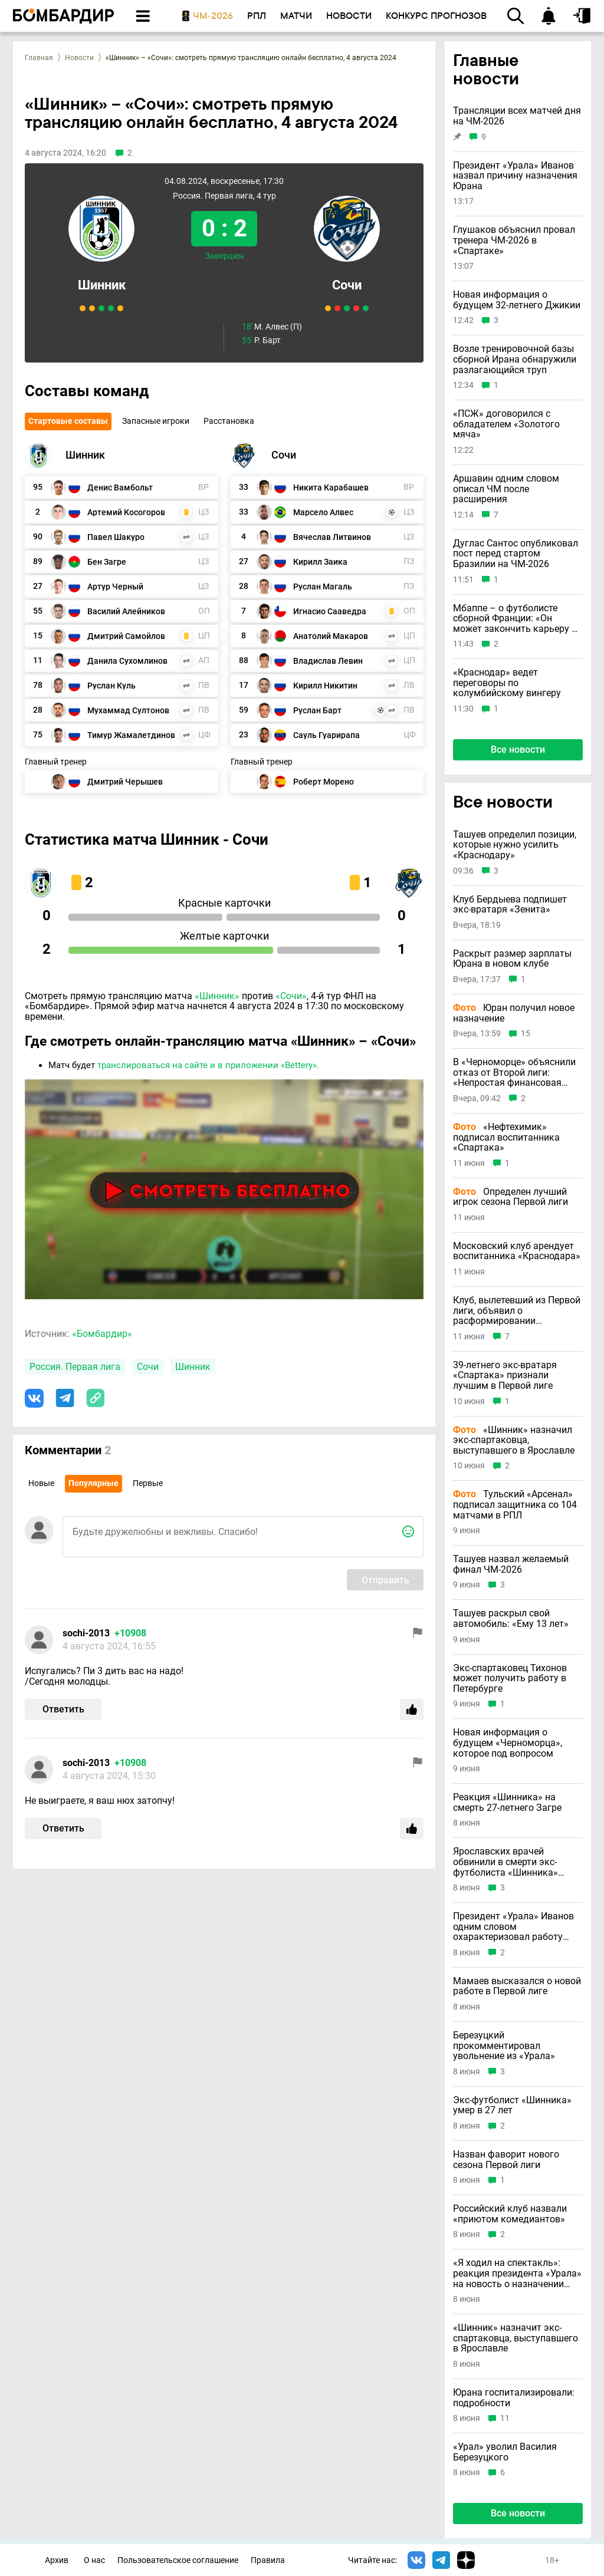 This screenshot has width=604, height=2576. What do you see at coordinates (507, 1802) in the screenshot?
I see `Реакция «Шинника» на смерть 27-летнего Загре` at bounding box center [507, 1802].